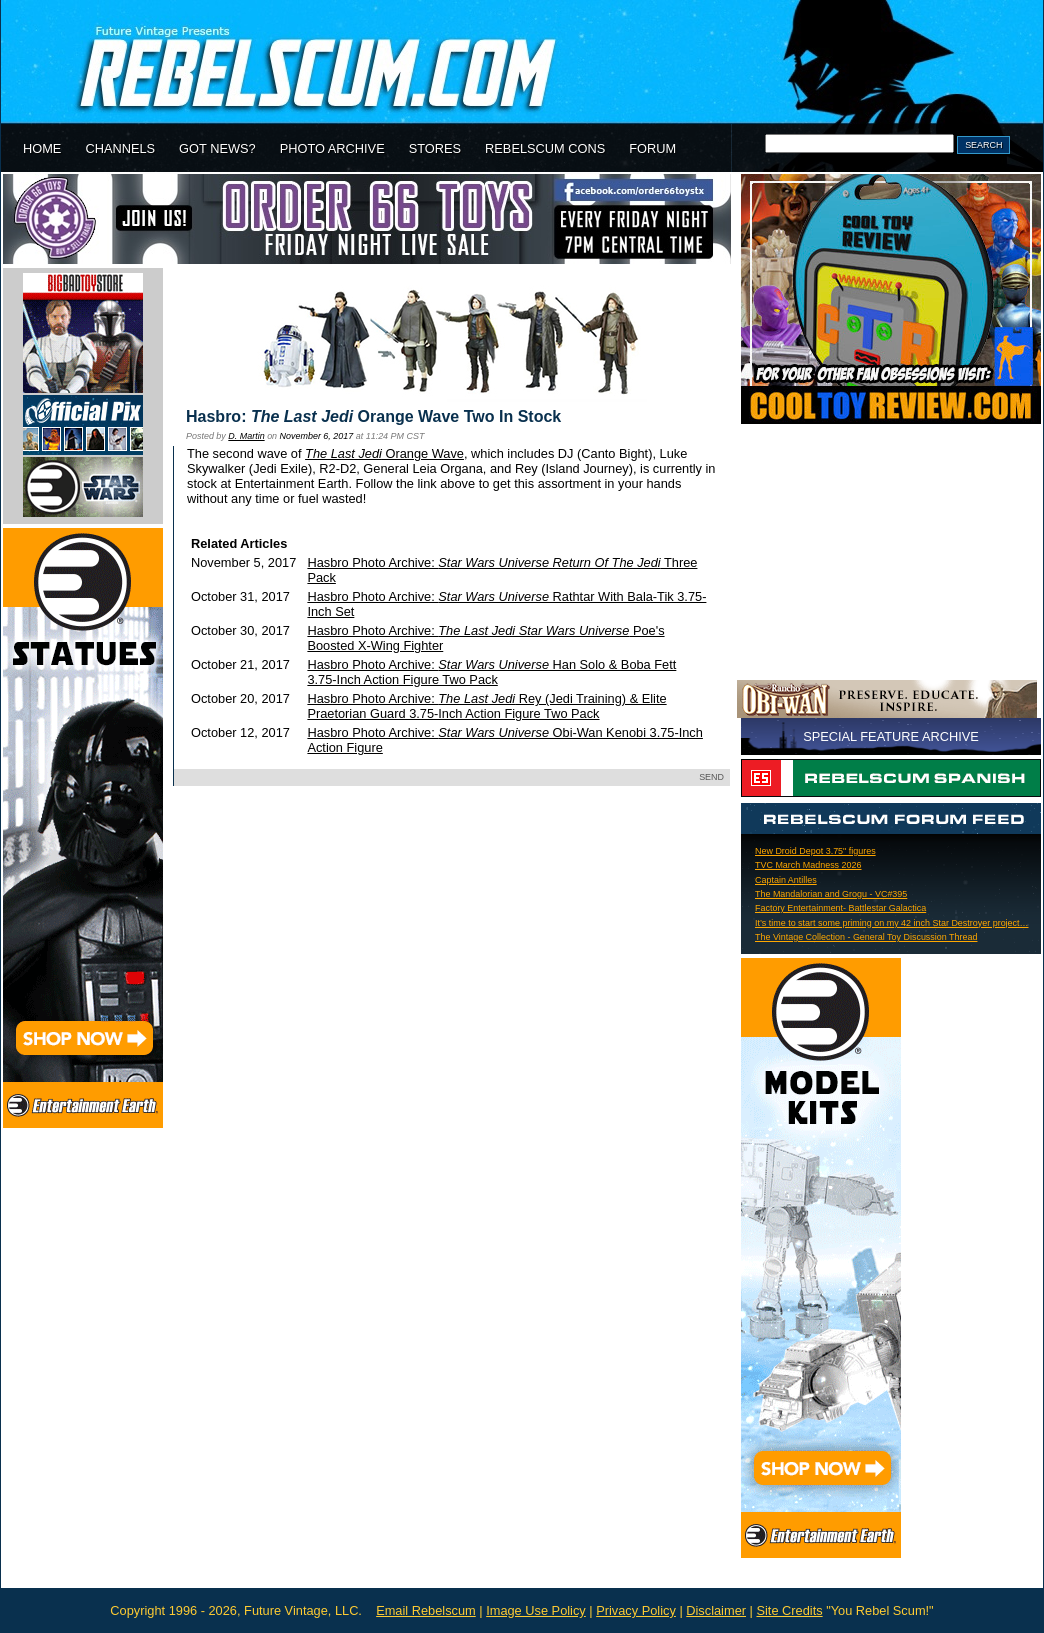  What do you see at coordinates (536, 1610) in the screenshot?
I see `Image Use Policy` at bounding box center [536, 1610].